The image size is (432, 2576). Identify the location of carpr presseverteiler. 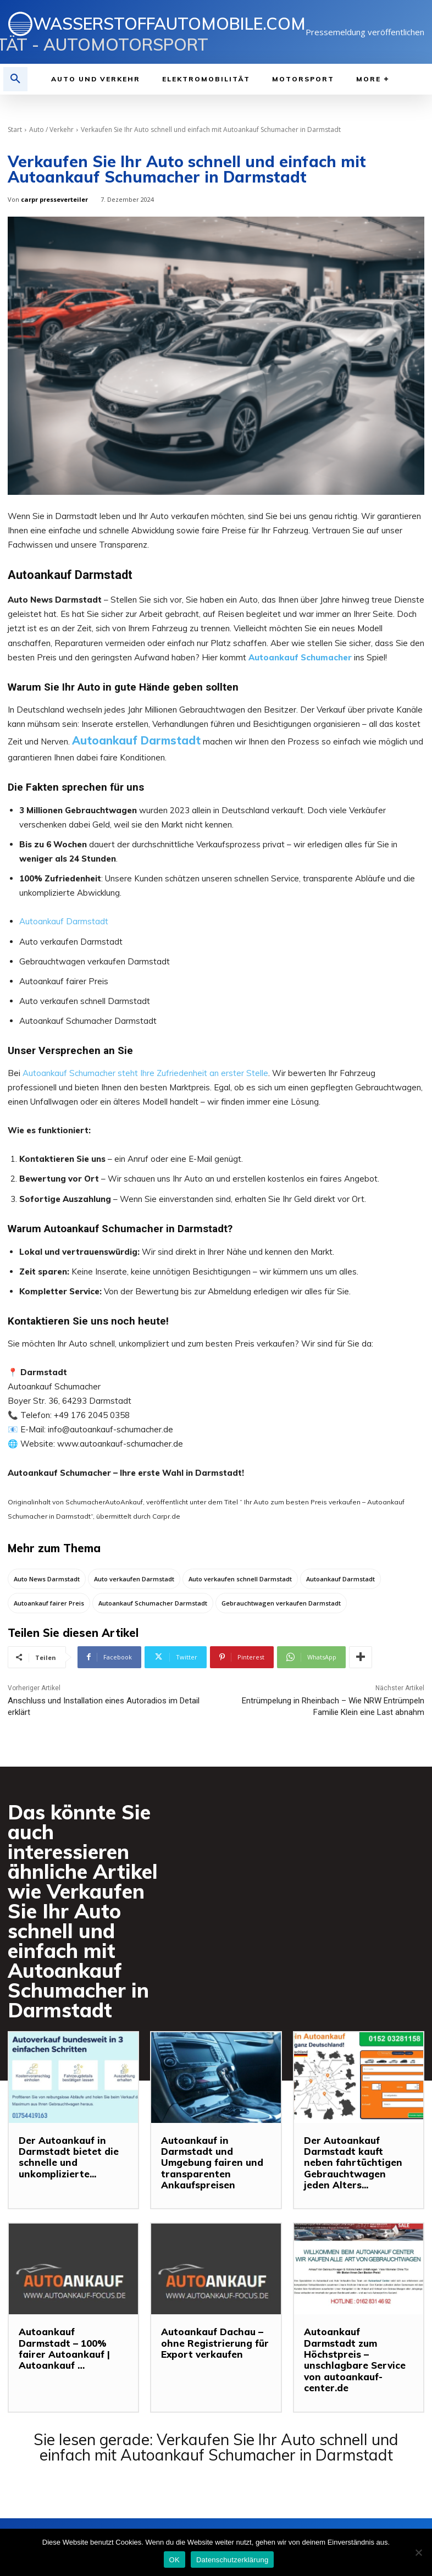
(54, 199).